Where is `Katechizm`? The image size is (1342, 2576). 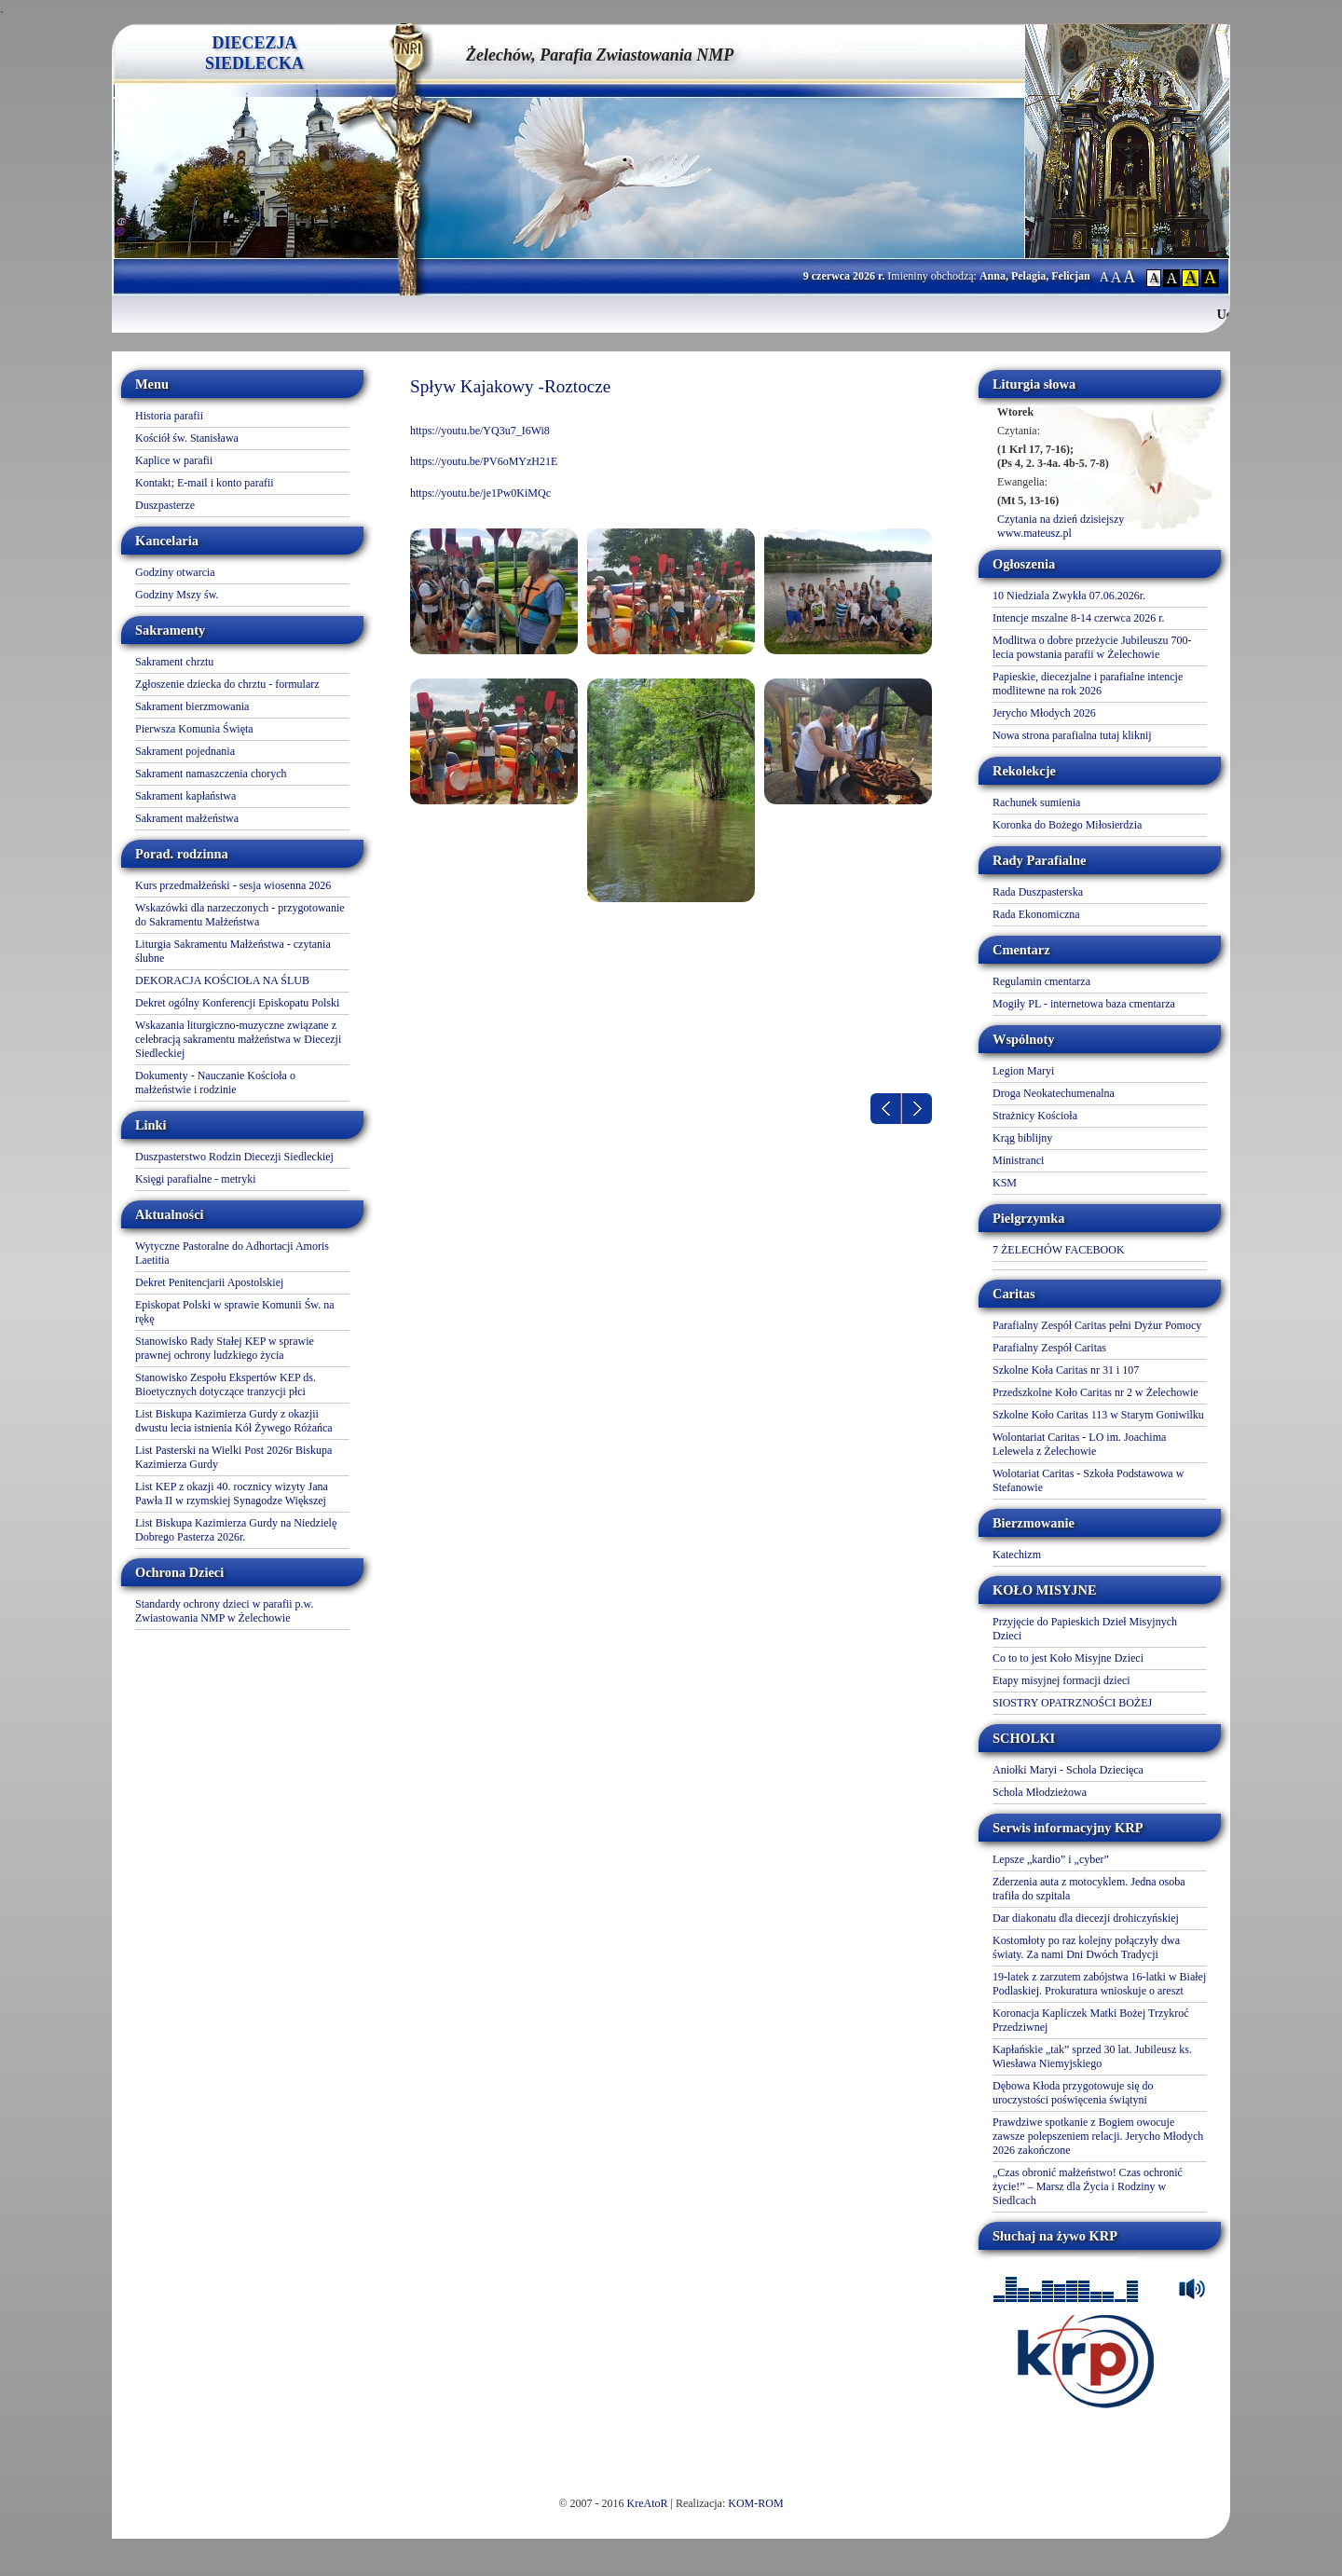
Katechizm is located at coordinates (1017, 1554).